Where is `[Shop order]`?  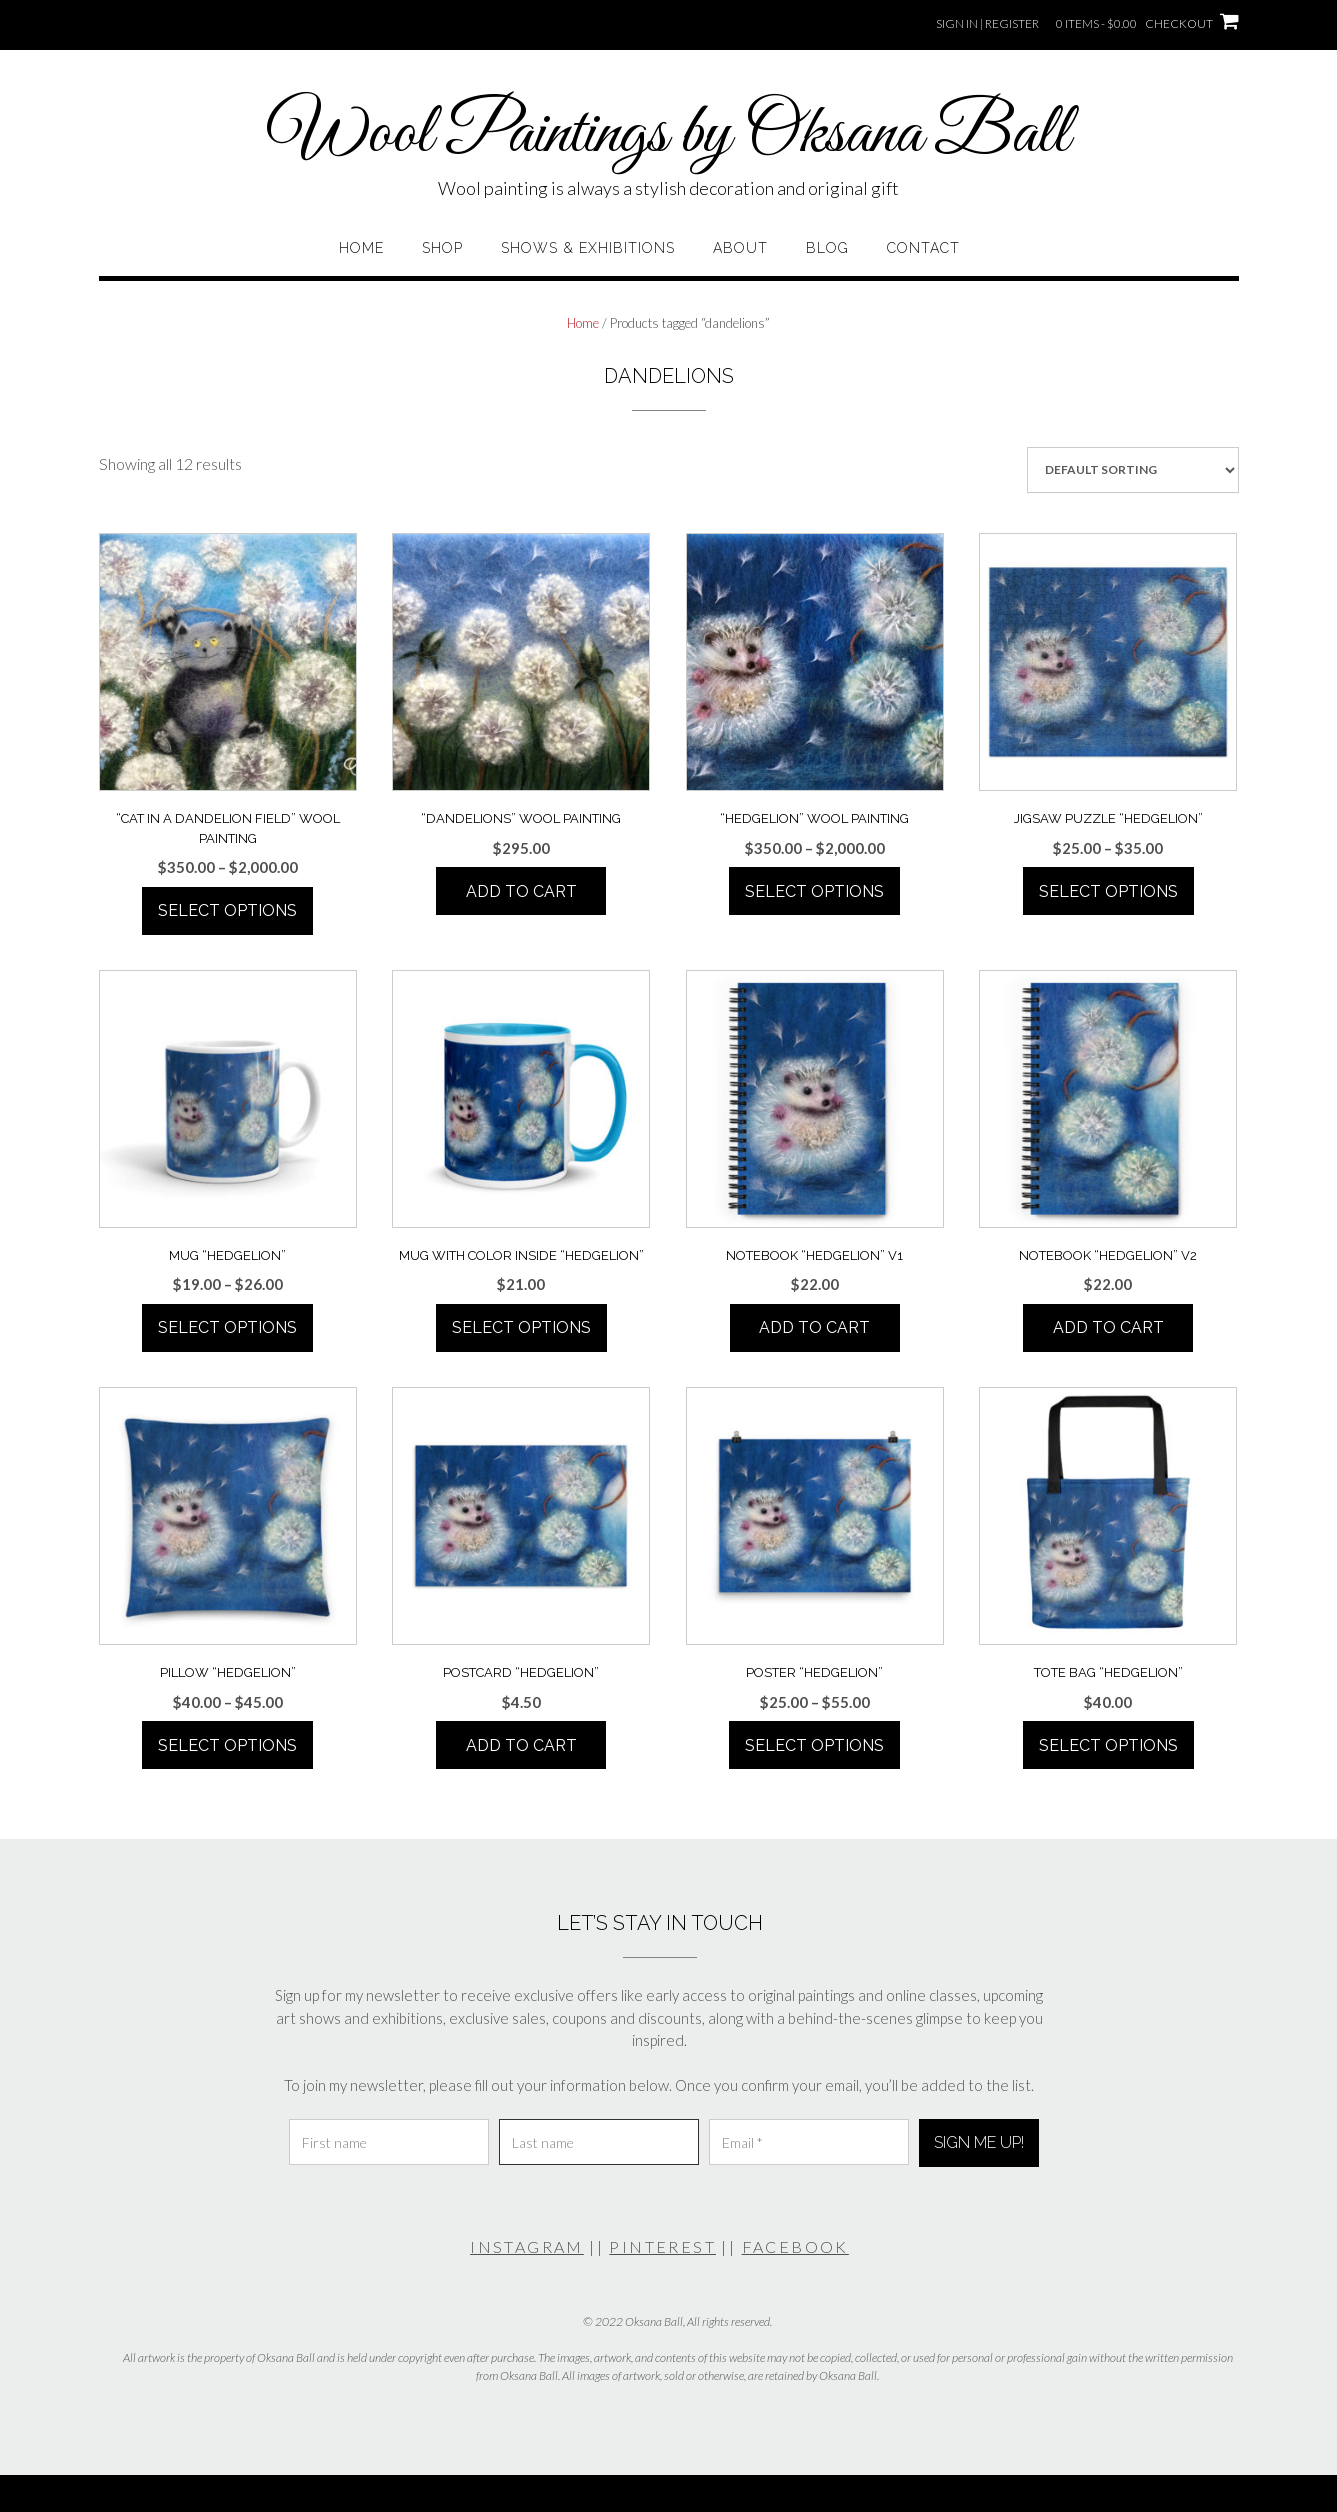
[Shop order] is located at coordinates (1133, 470).